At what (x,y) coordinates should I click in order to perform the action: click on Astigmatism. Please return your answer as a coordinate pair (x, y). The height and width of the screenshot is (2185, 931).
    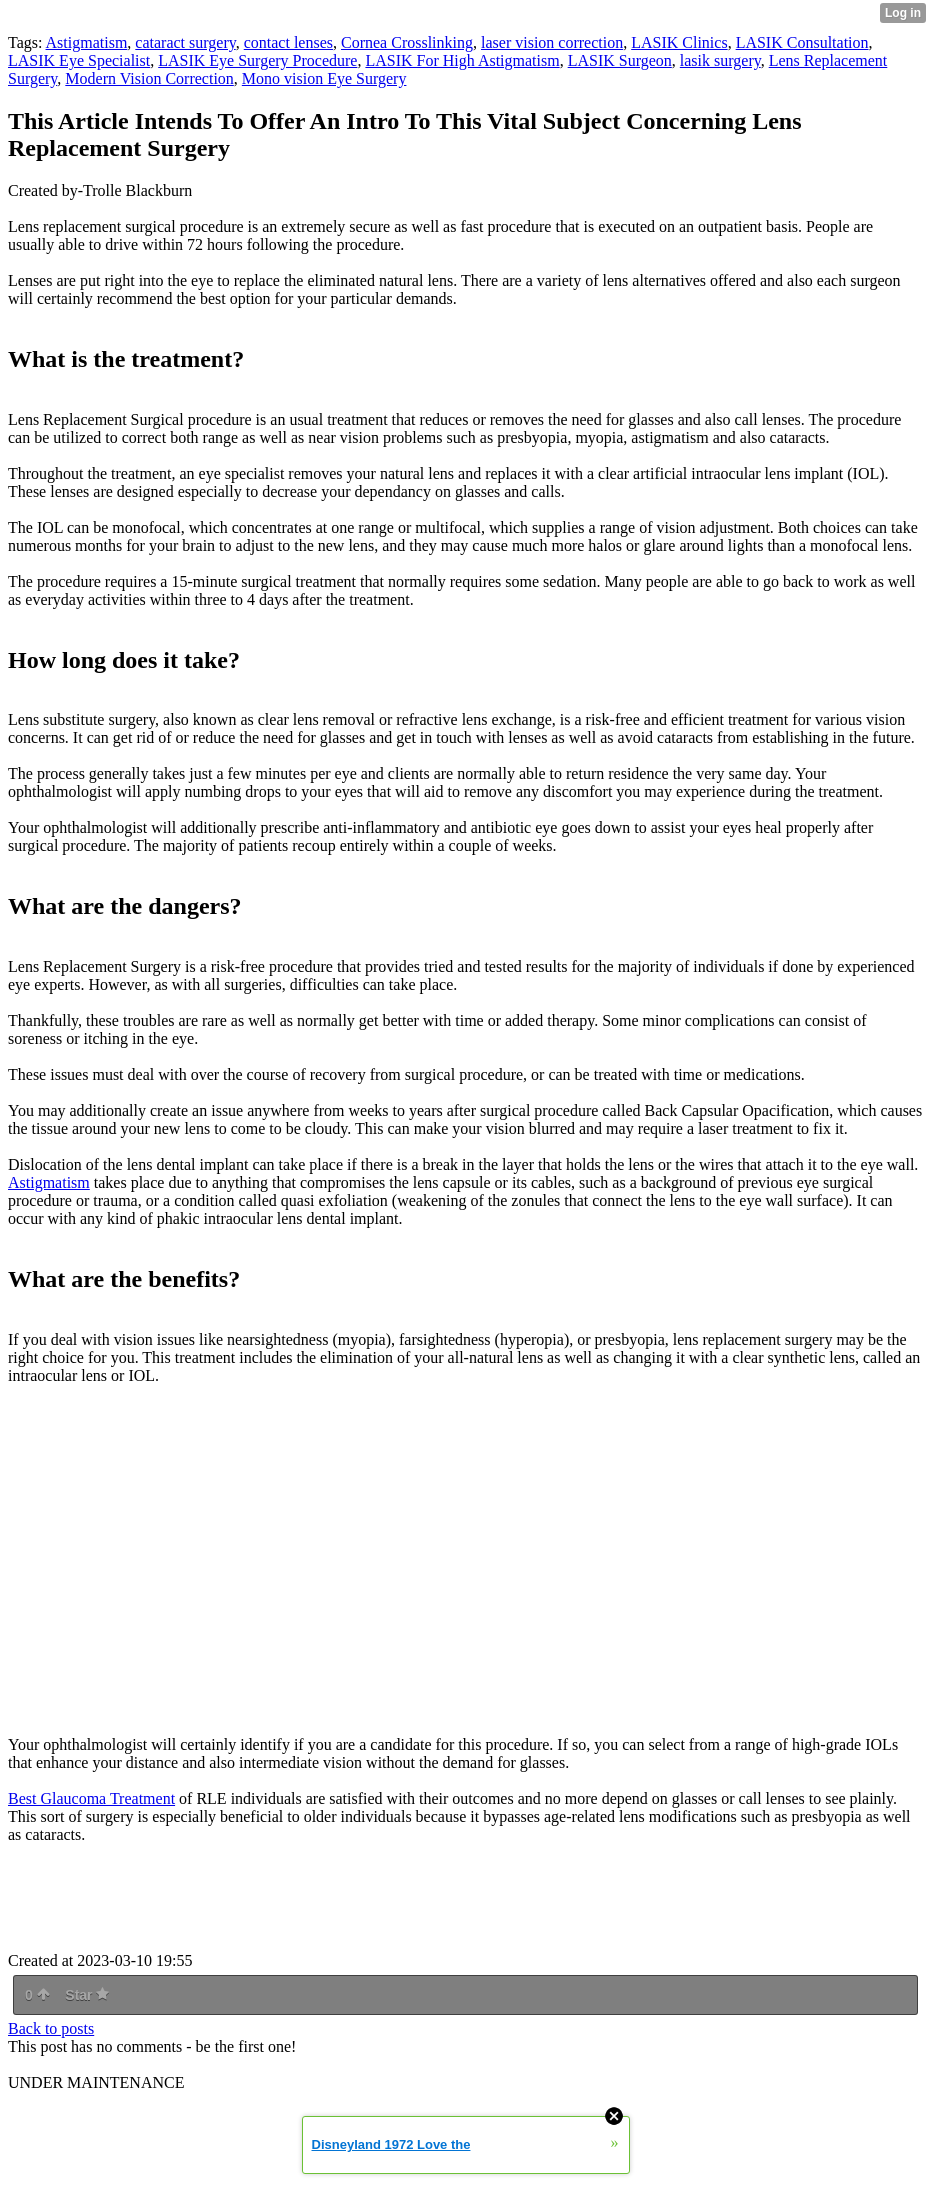
    Looking at the image, I should click on (87, 42).